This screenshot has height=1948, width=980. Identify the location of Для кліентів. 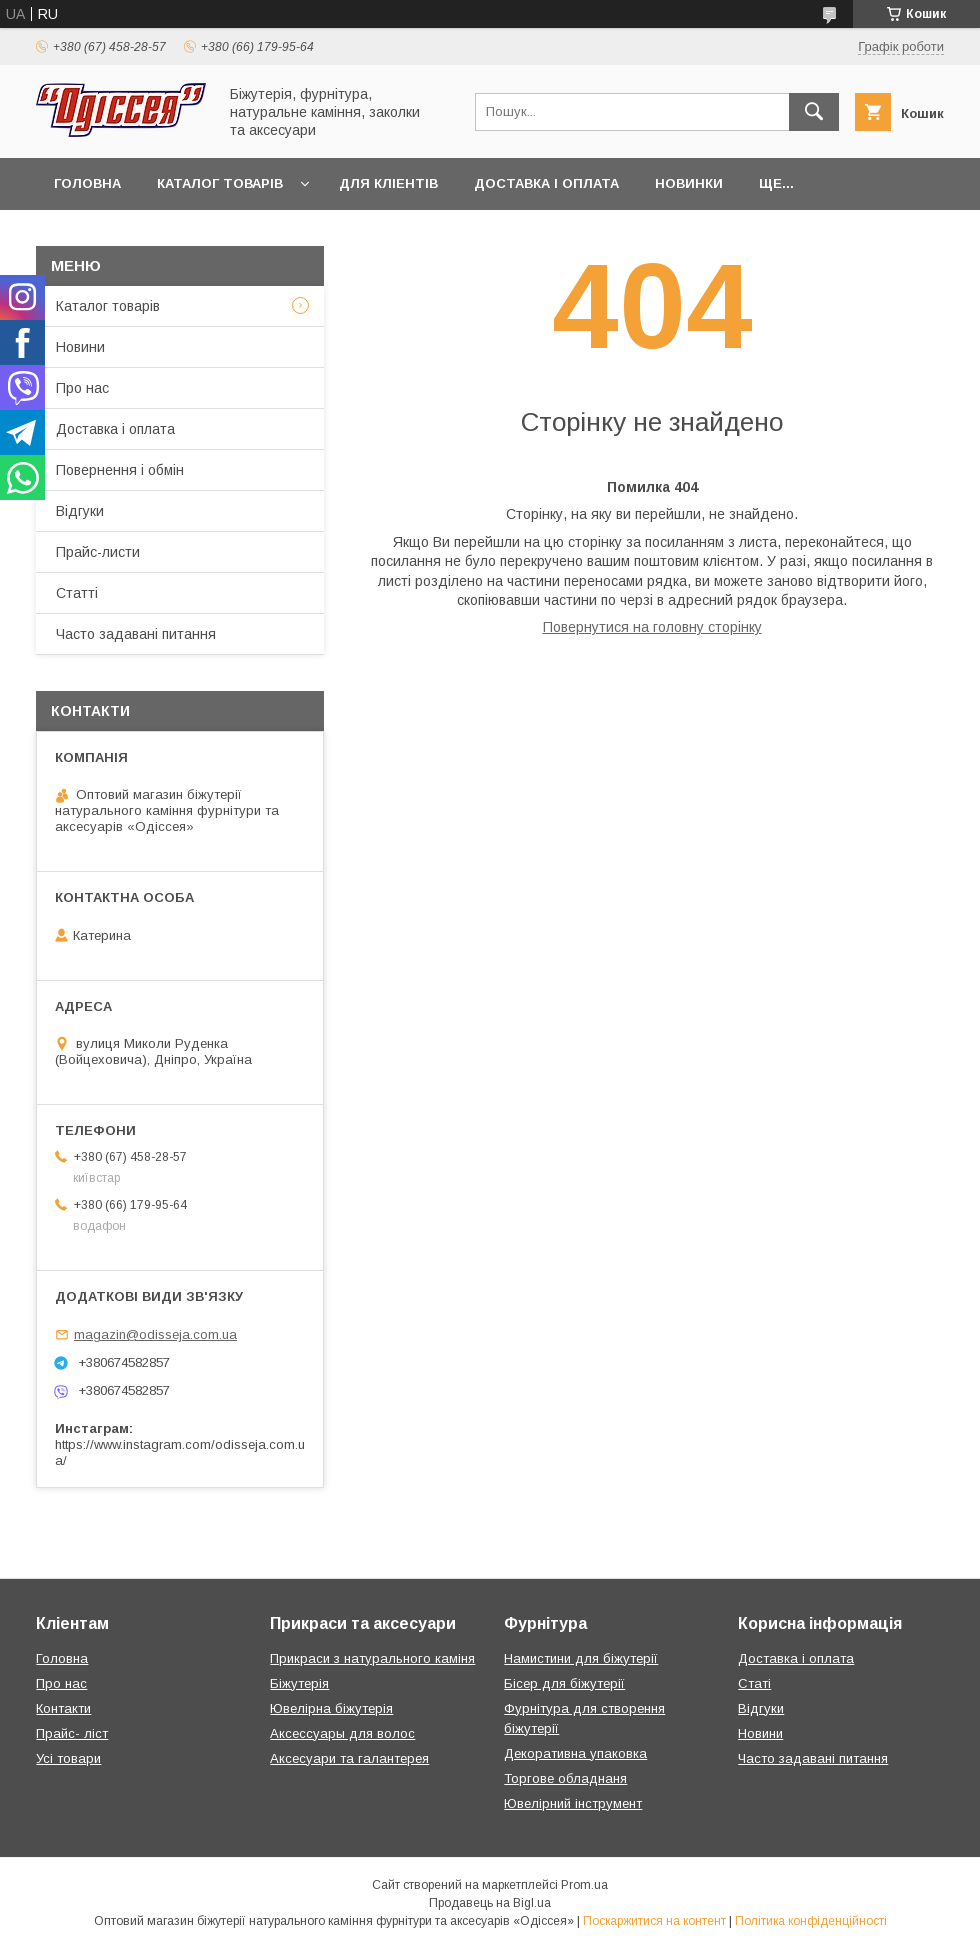
(388, 183).